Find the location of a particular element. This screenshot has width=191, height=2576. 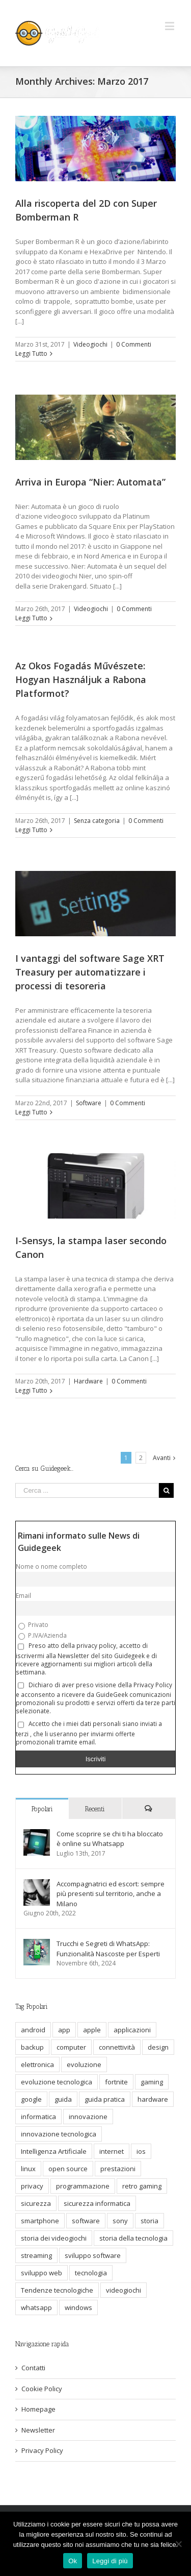

tecnologia [tecnologia (69 elementi)] is located at coordinates (91, 2272).